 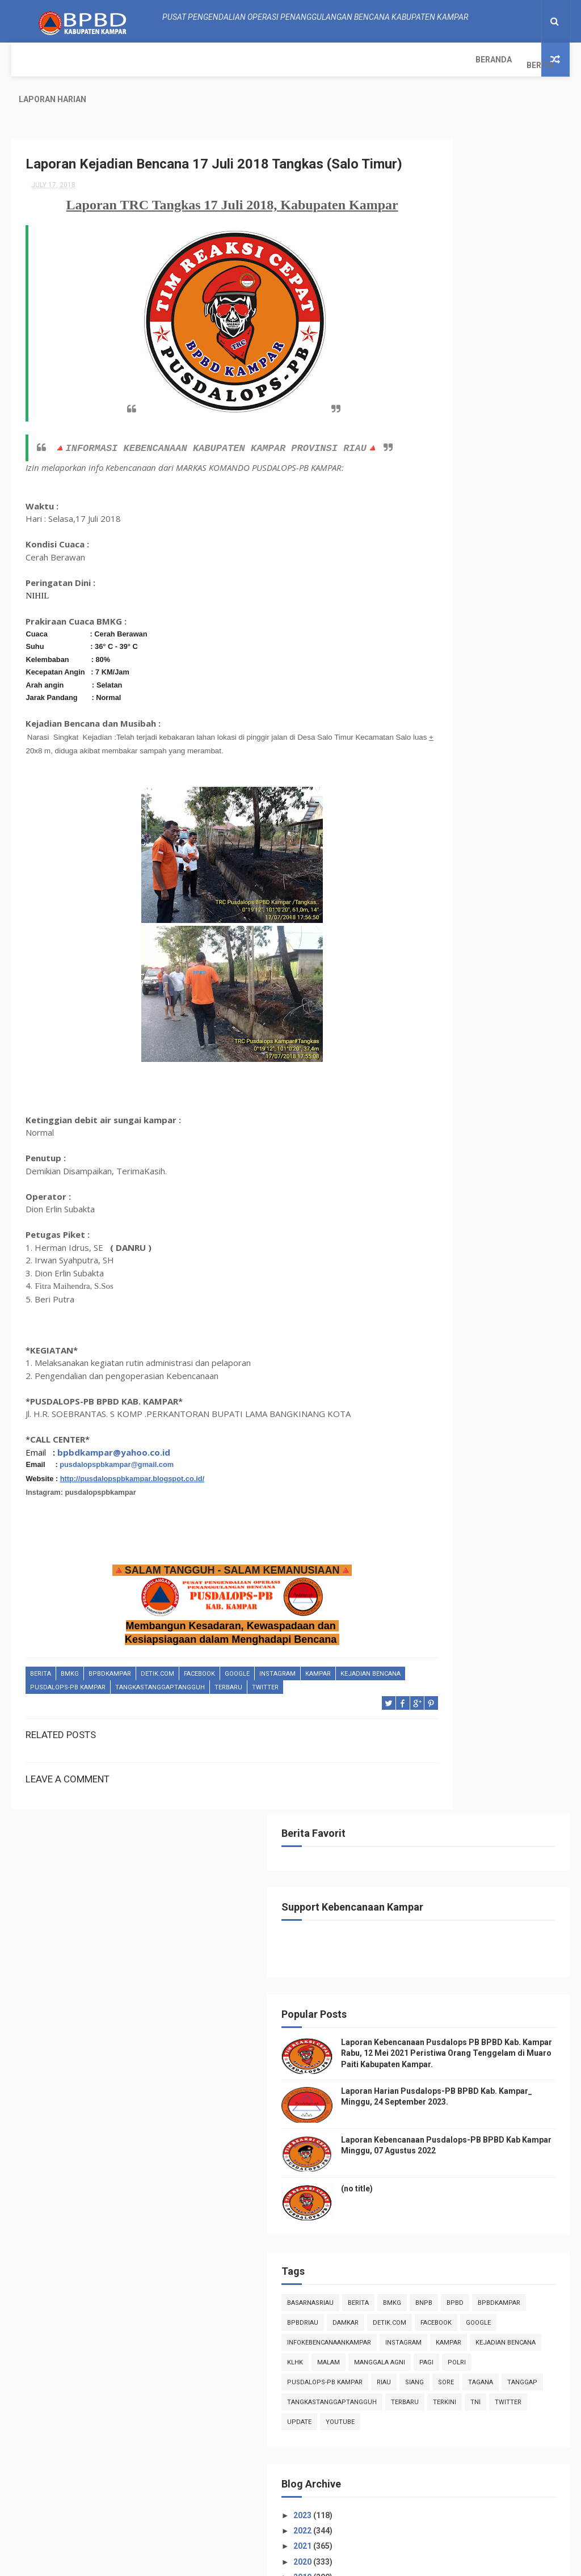 What do you see at coordinates (491, 1515) in the screenshot?
I see `Laporan TRC Tangkas 12 Juli 2018, Kabupaten Kampar` at bounding box center [491, 1515].